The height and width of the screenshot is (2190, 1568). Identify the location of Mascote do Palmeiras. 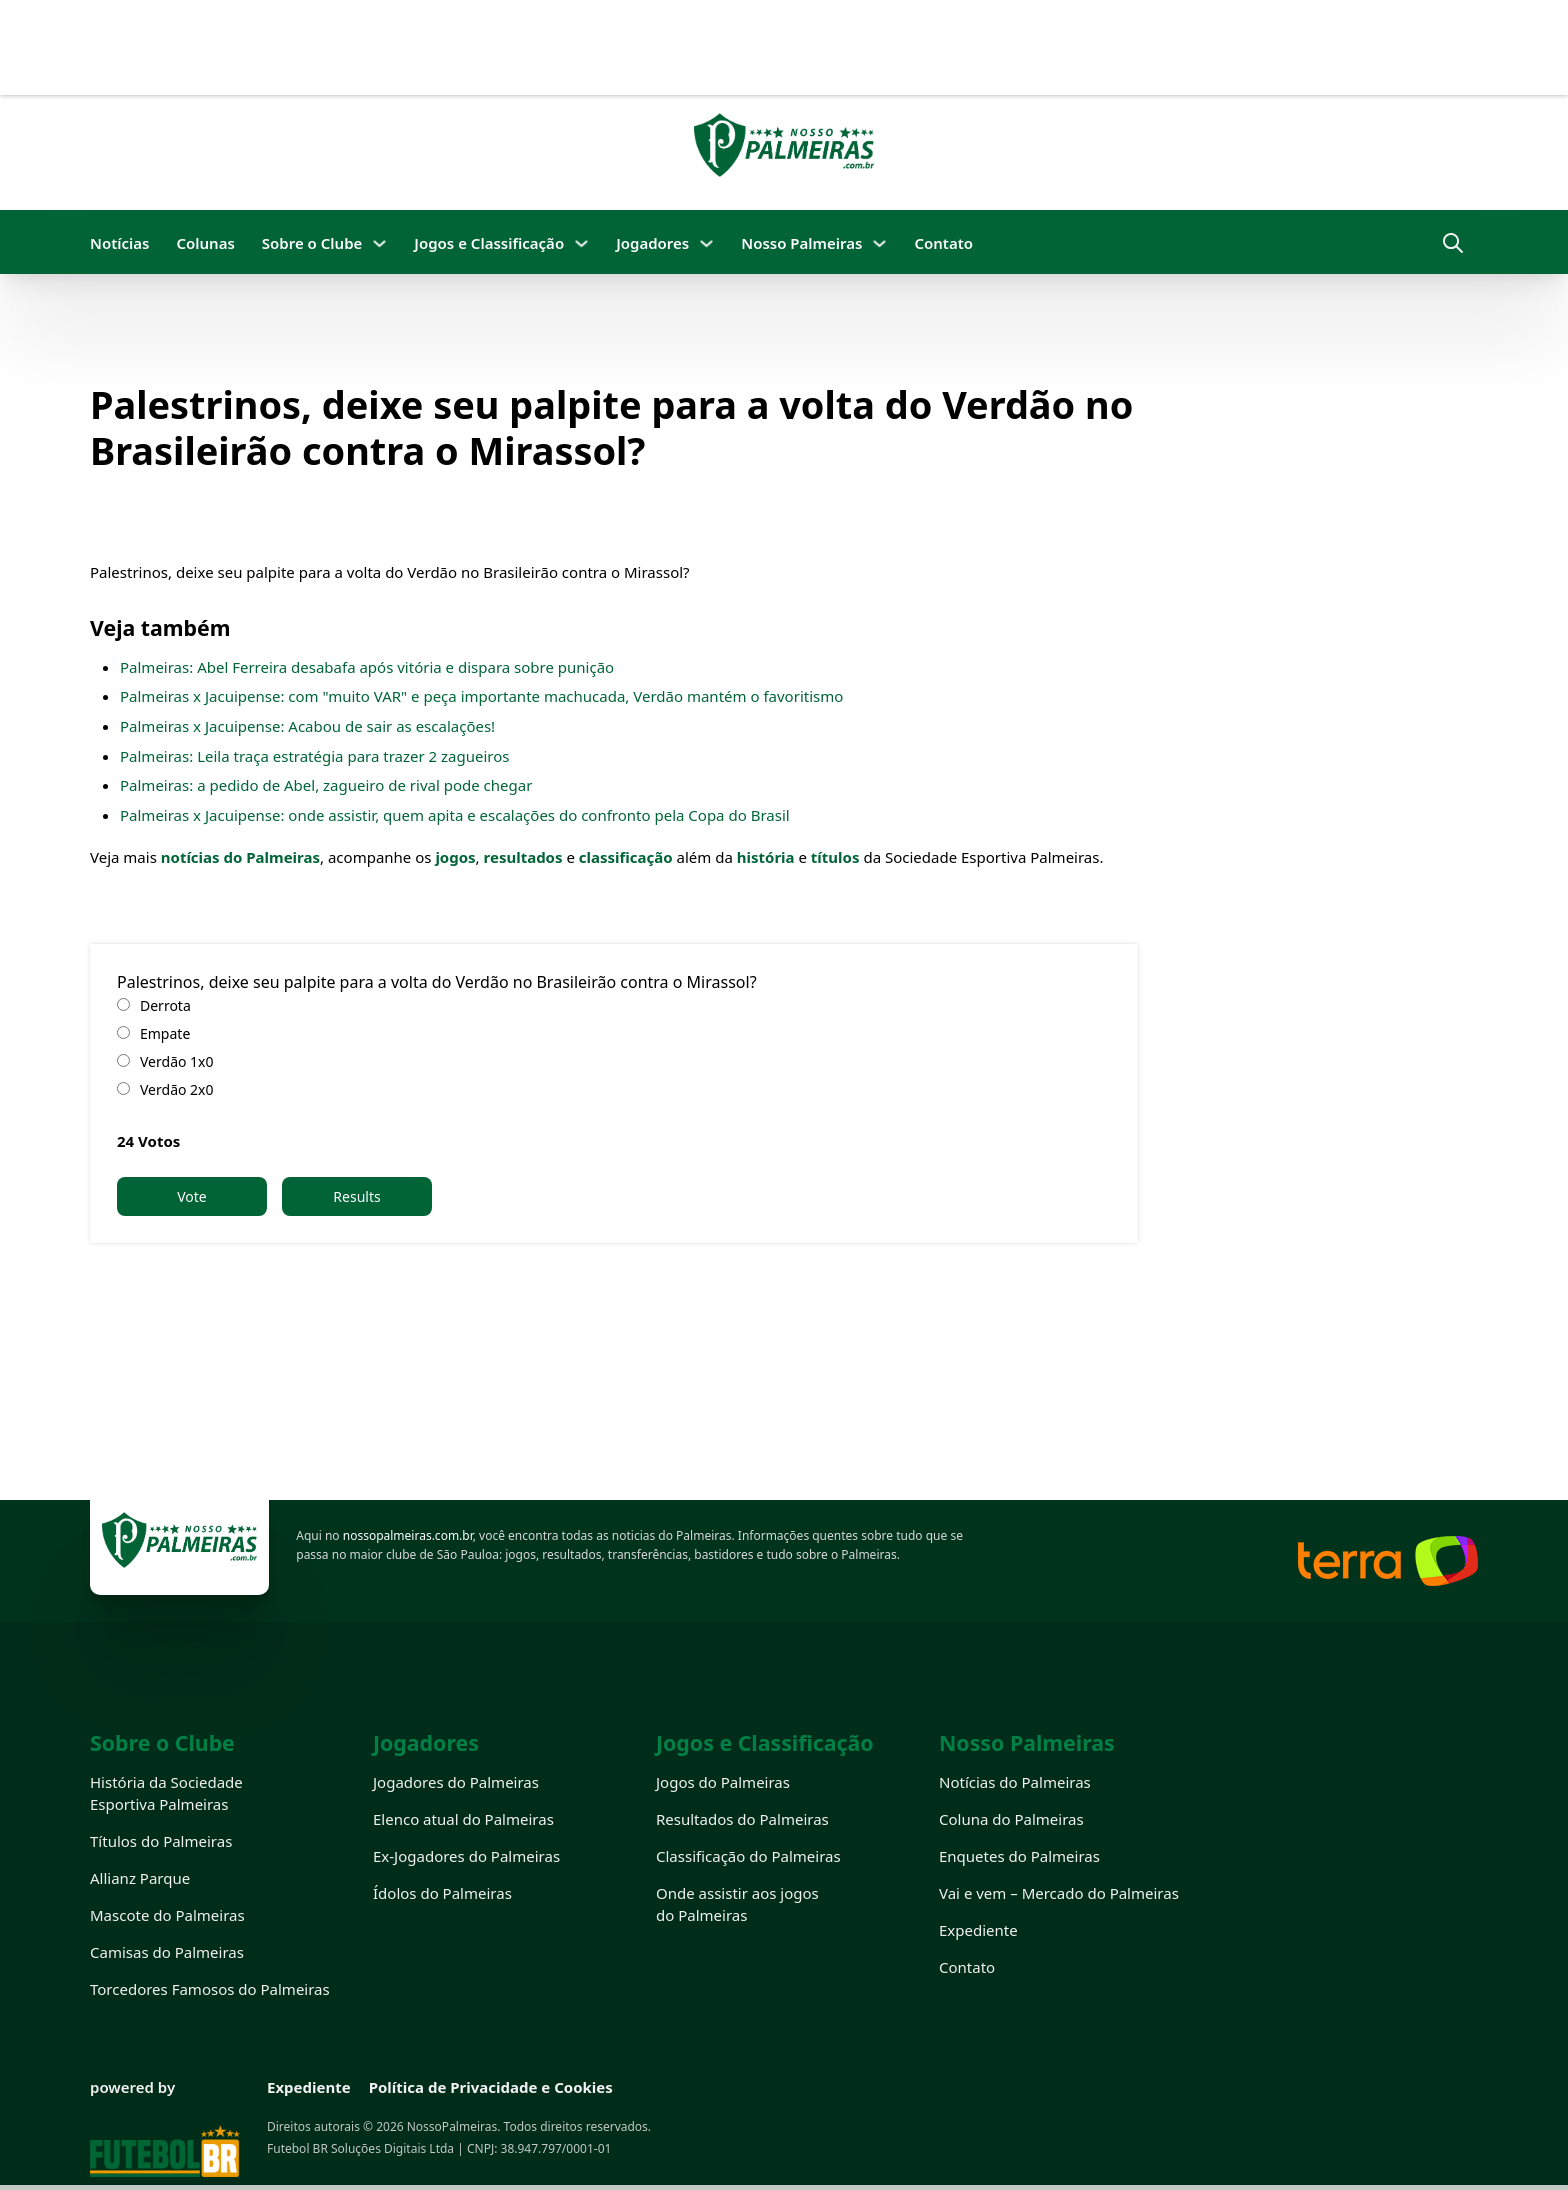
(167, 1915).